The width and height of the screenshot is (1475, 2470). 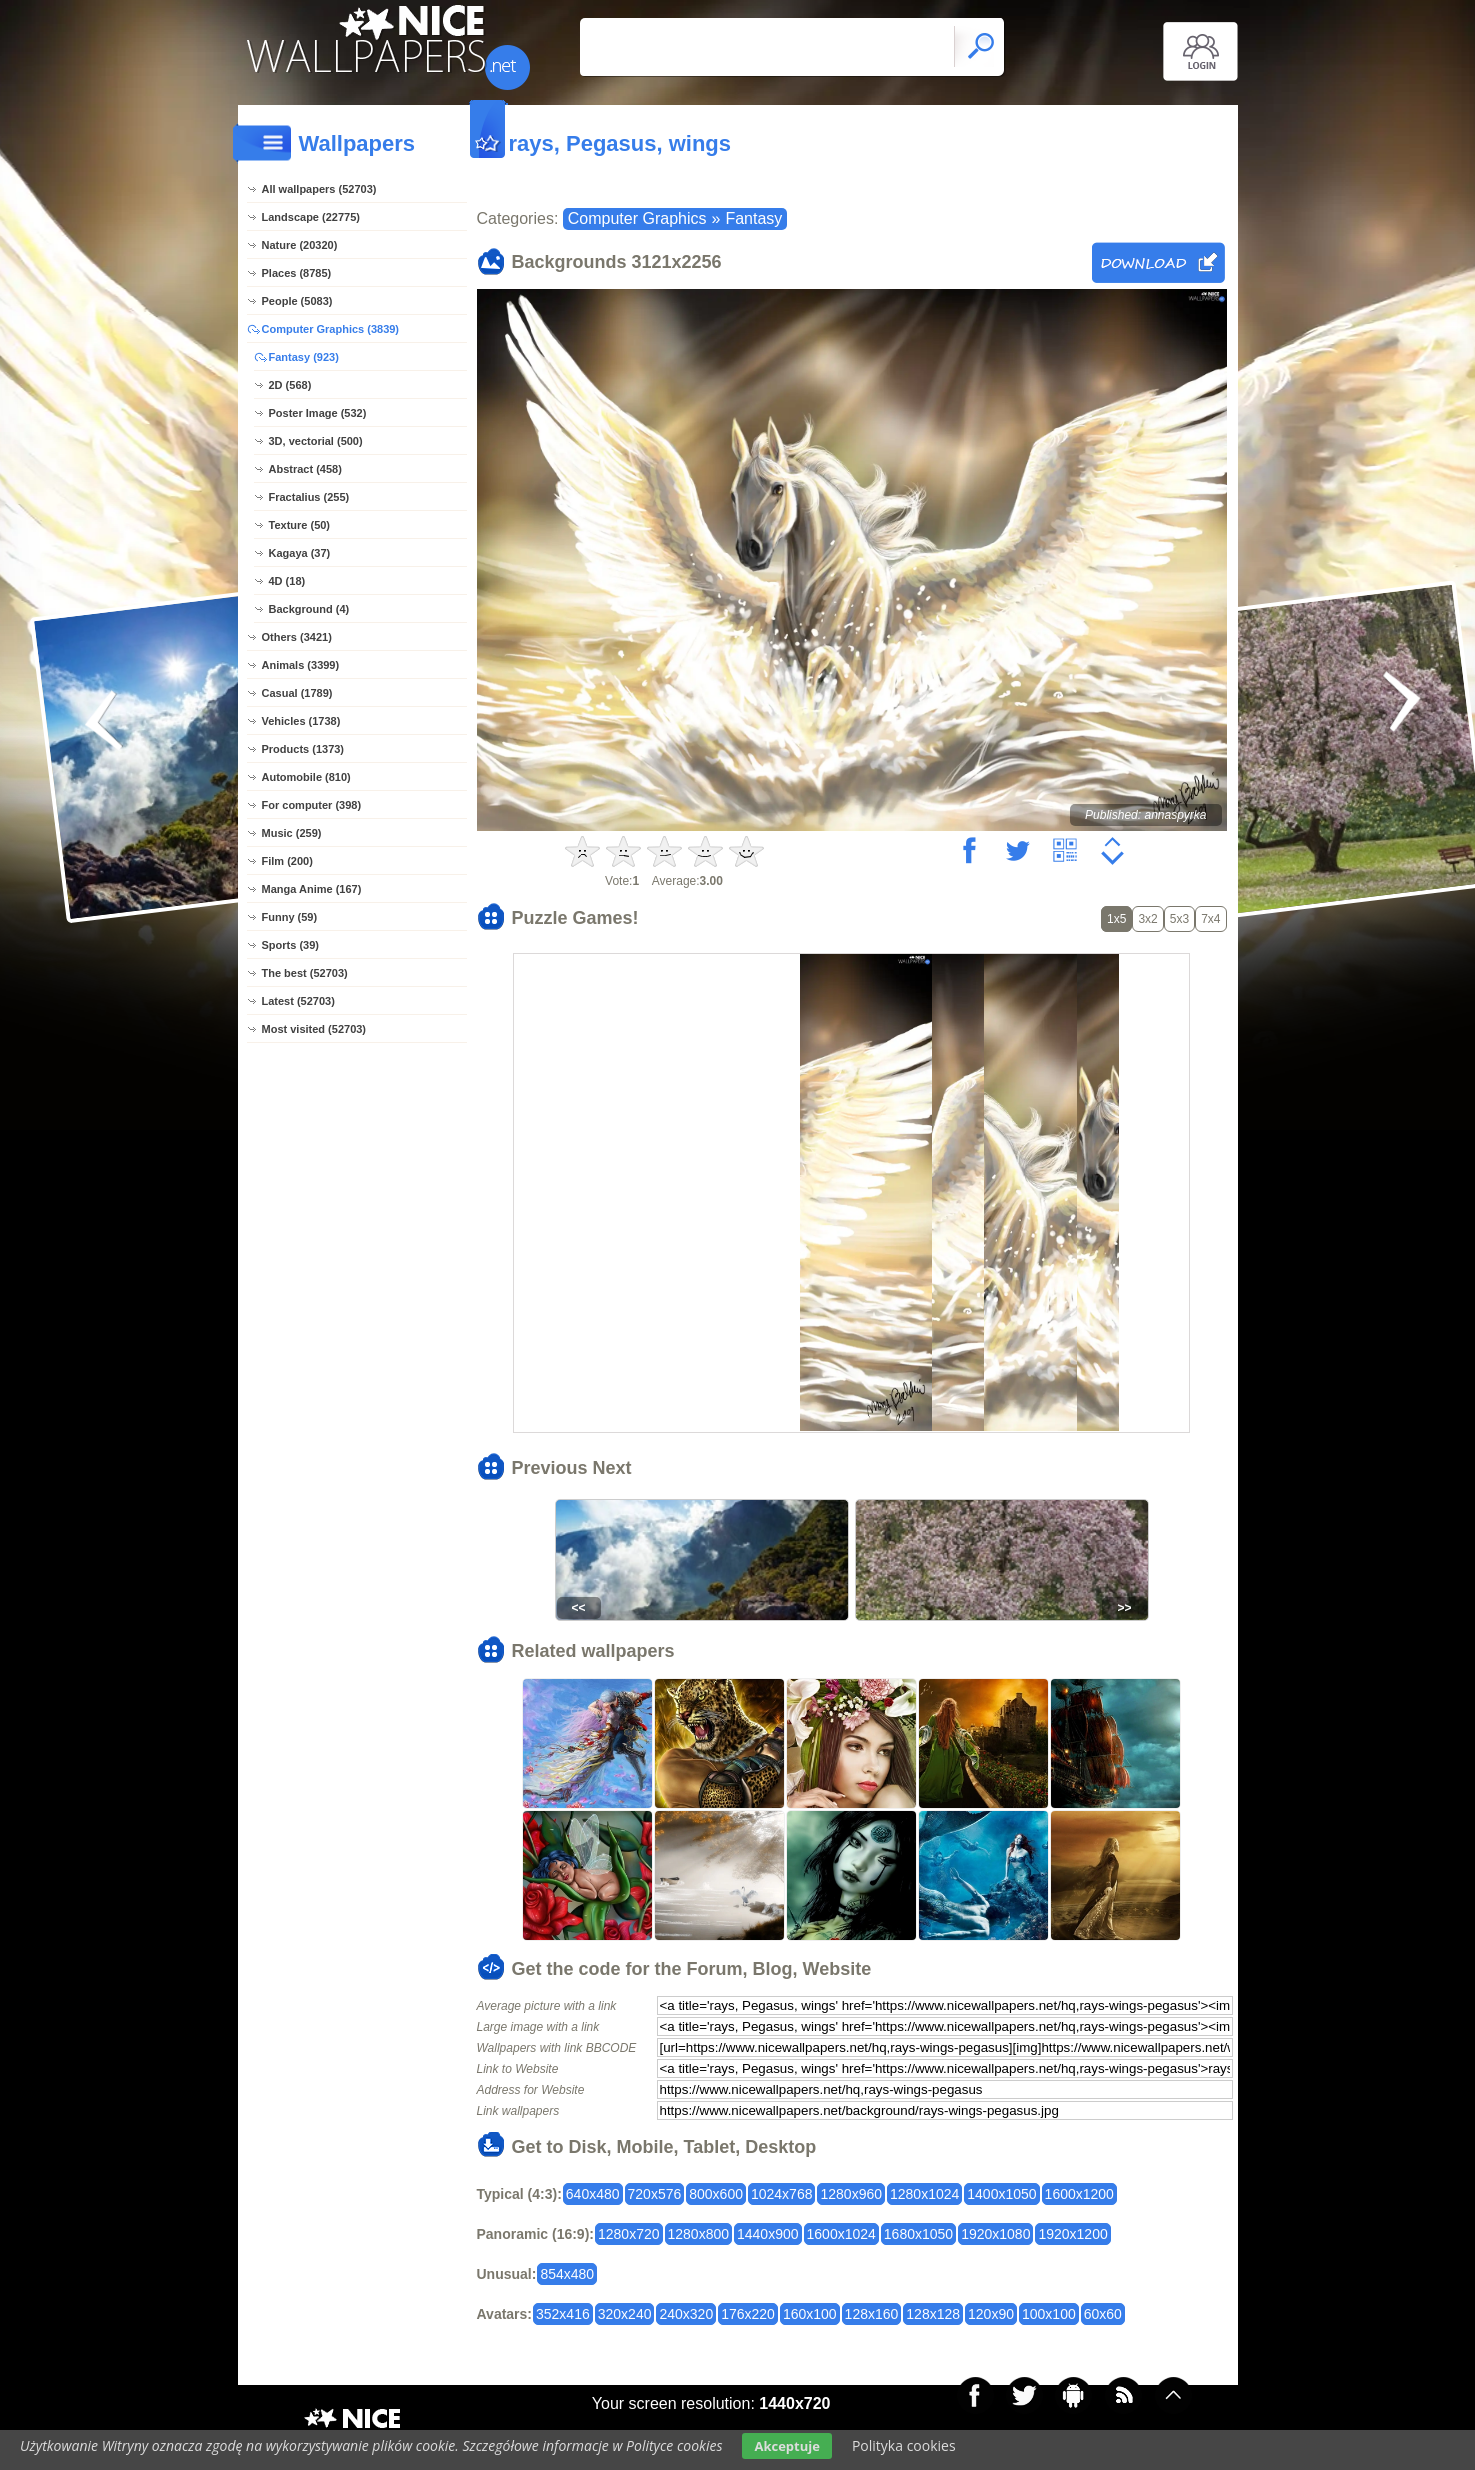 What do you see at coordinates (933, 2314) in the screenshot?
I see `128x128` at bounding box center [933, 2314].